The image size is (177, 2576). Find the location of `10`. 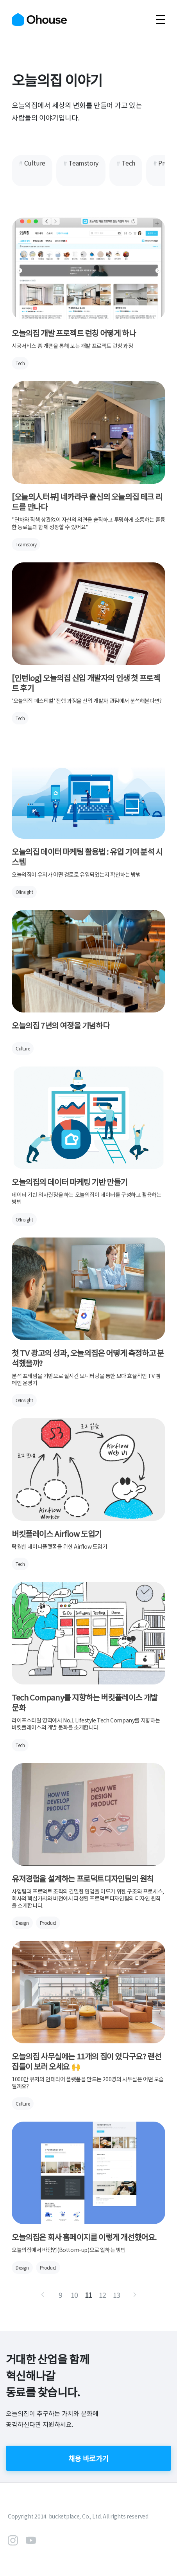

10 is located at coordinates (74, 2295).